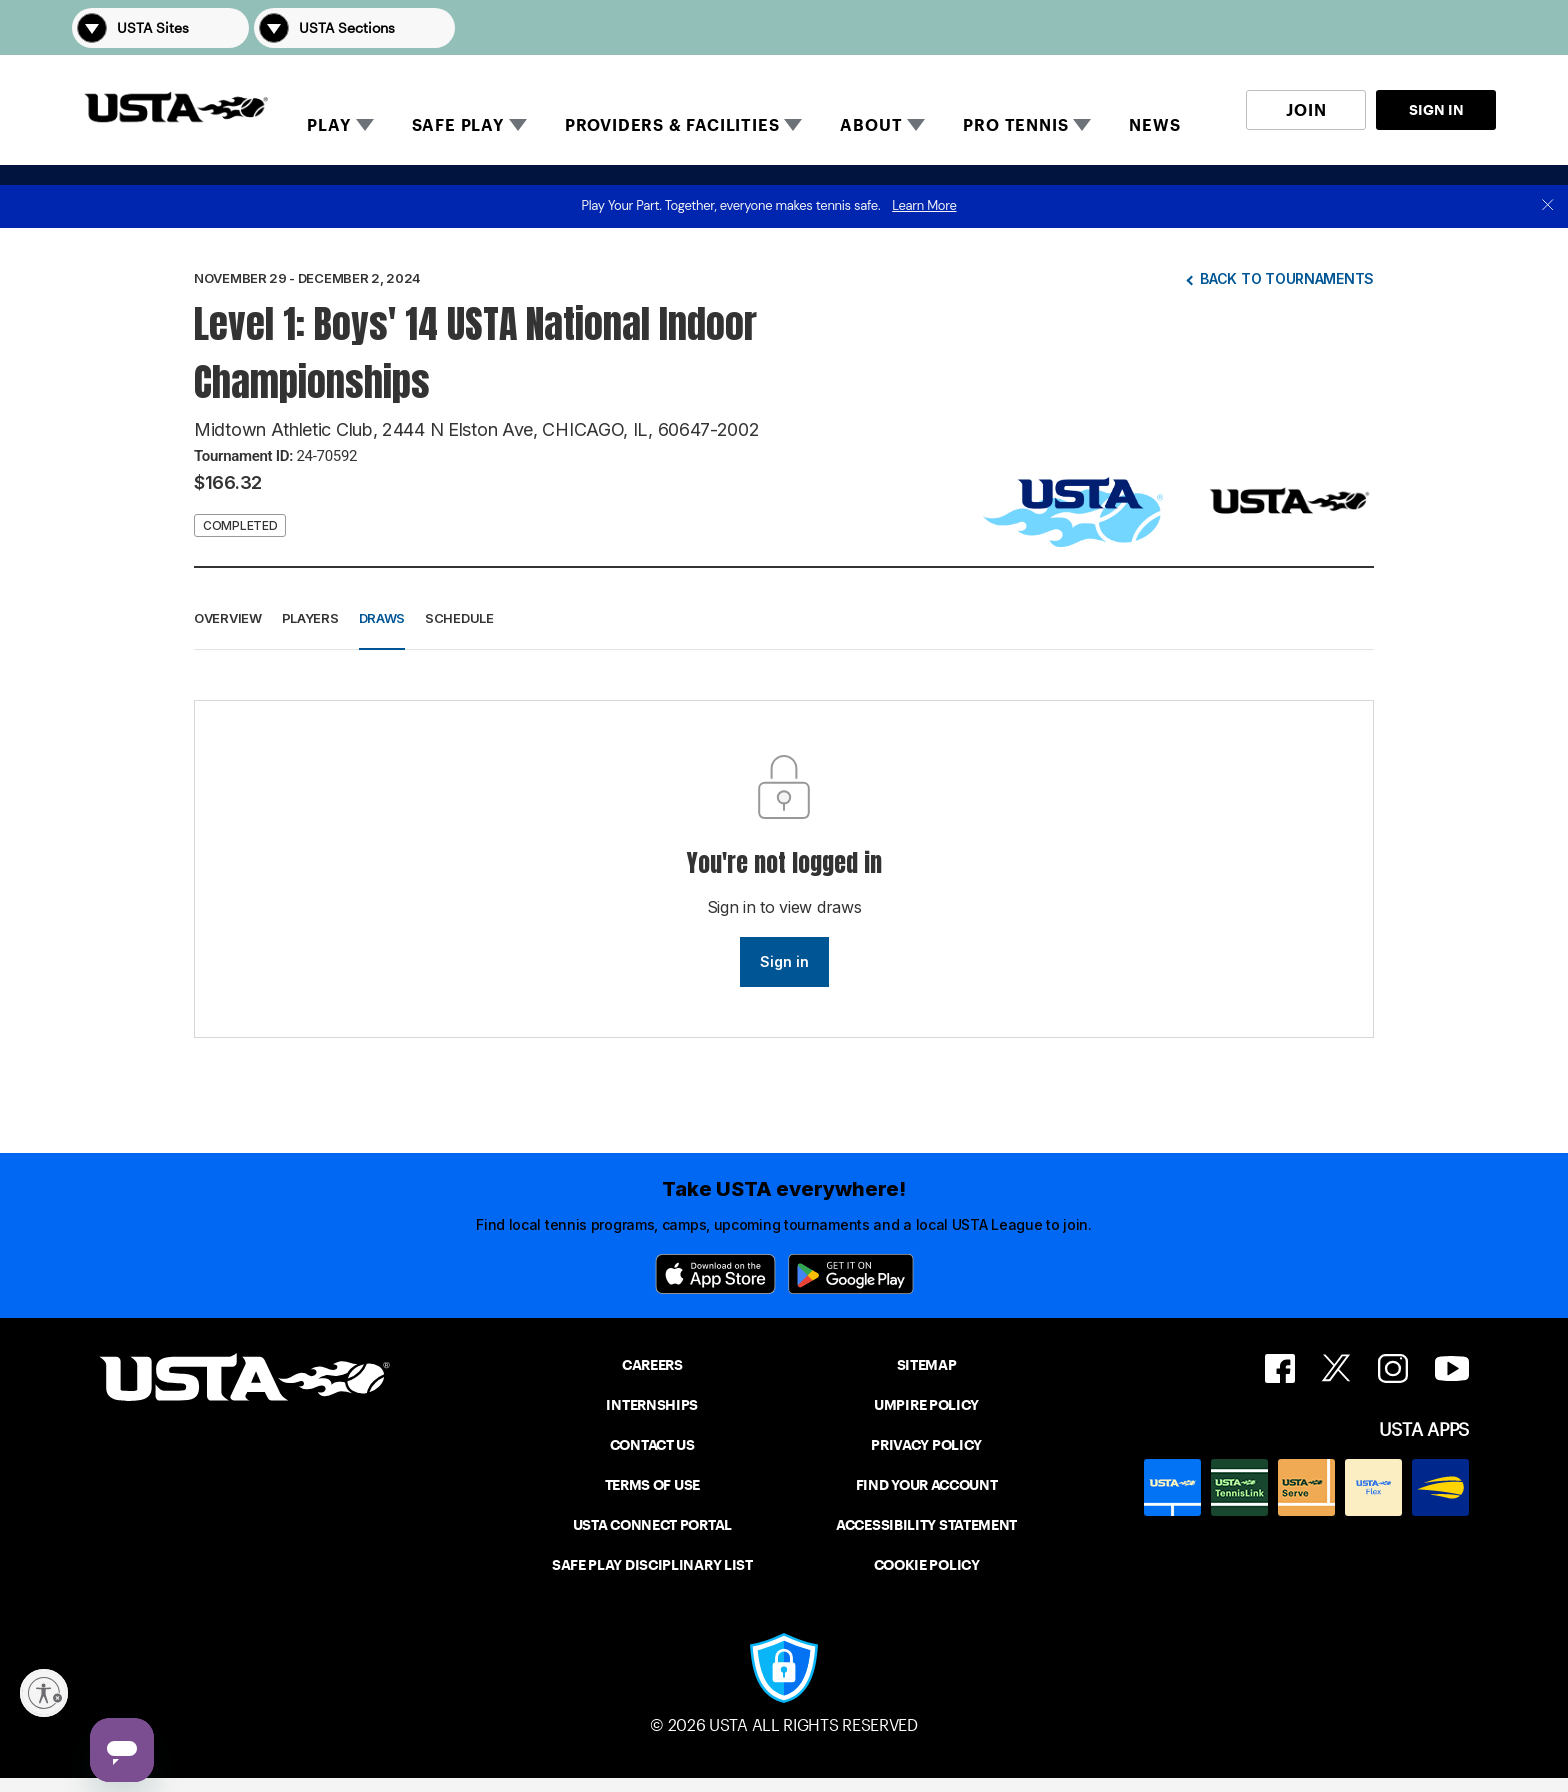 The height and width of the screenshot is (1792, 1568). What do you see at coordinates (926, 1445) in the screenshot?
I see `PRIVACY POLICY` at bounding box center [926, 1445].